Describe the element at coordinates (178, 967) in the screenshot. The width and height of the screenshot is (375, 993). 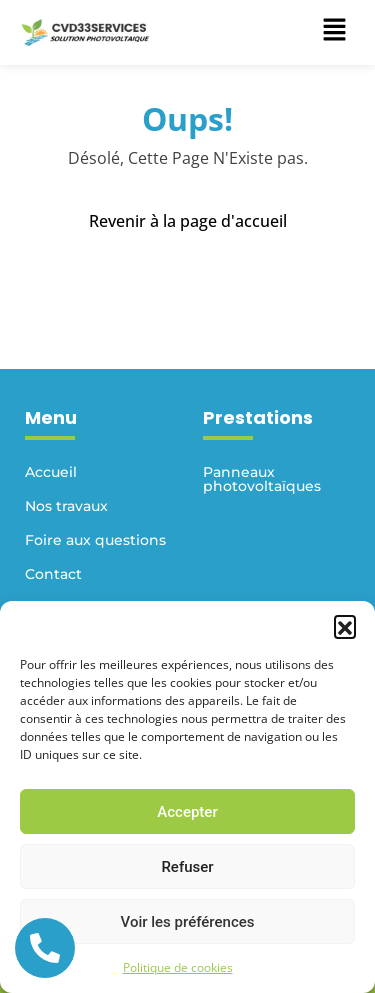
I see `Politique de cookies` at that location.